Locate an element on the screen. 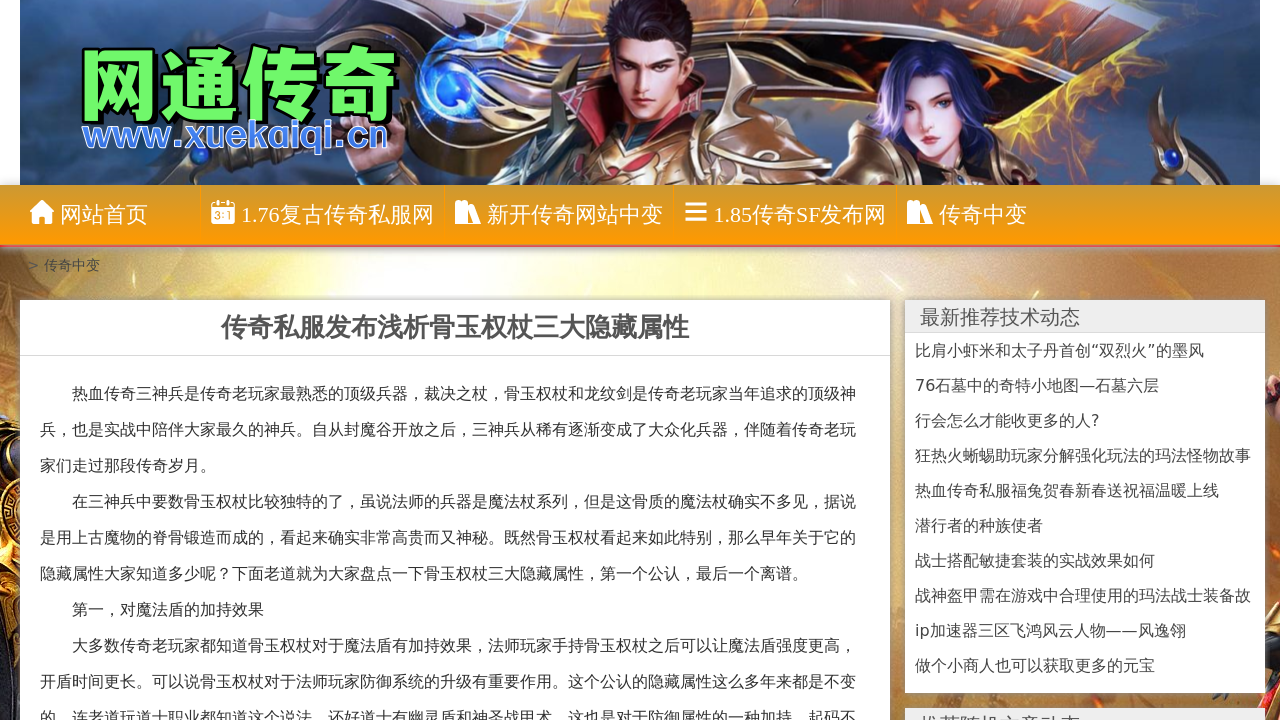  潜行者的种族使者 is located at coordinates (979, 525).